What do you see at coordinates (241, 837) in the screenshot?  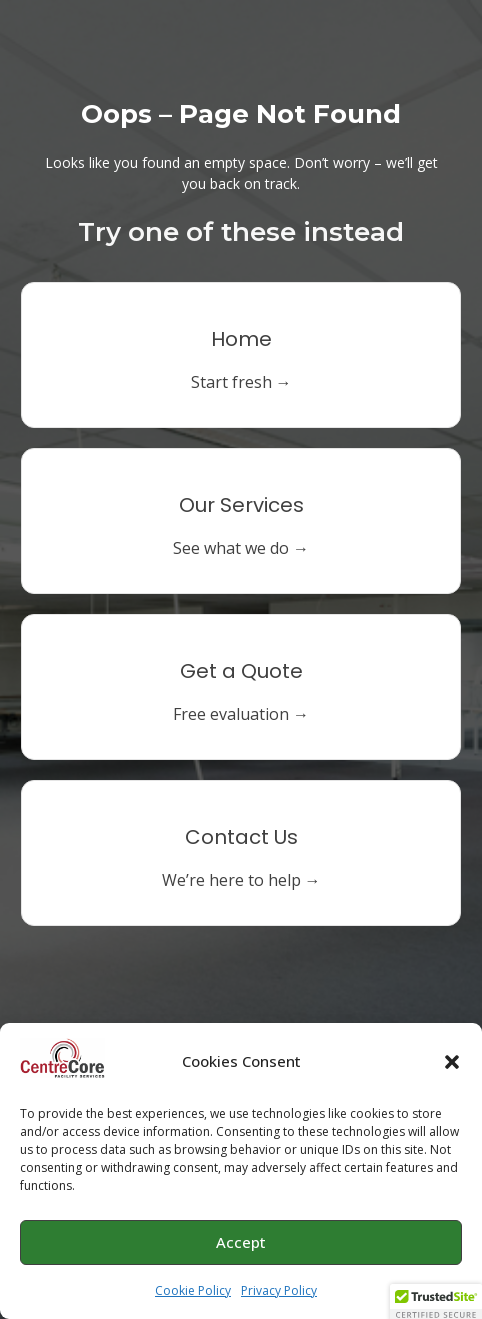 I see `Contact Us` at bounding box center [241, 837].